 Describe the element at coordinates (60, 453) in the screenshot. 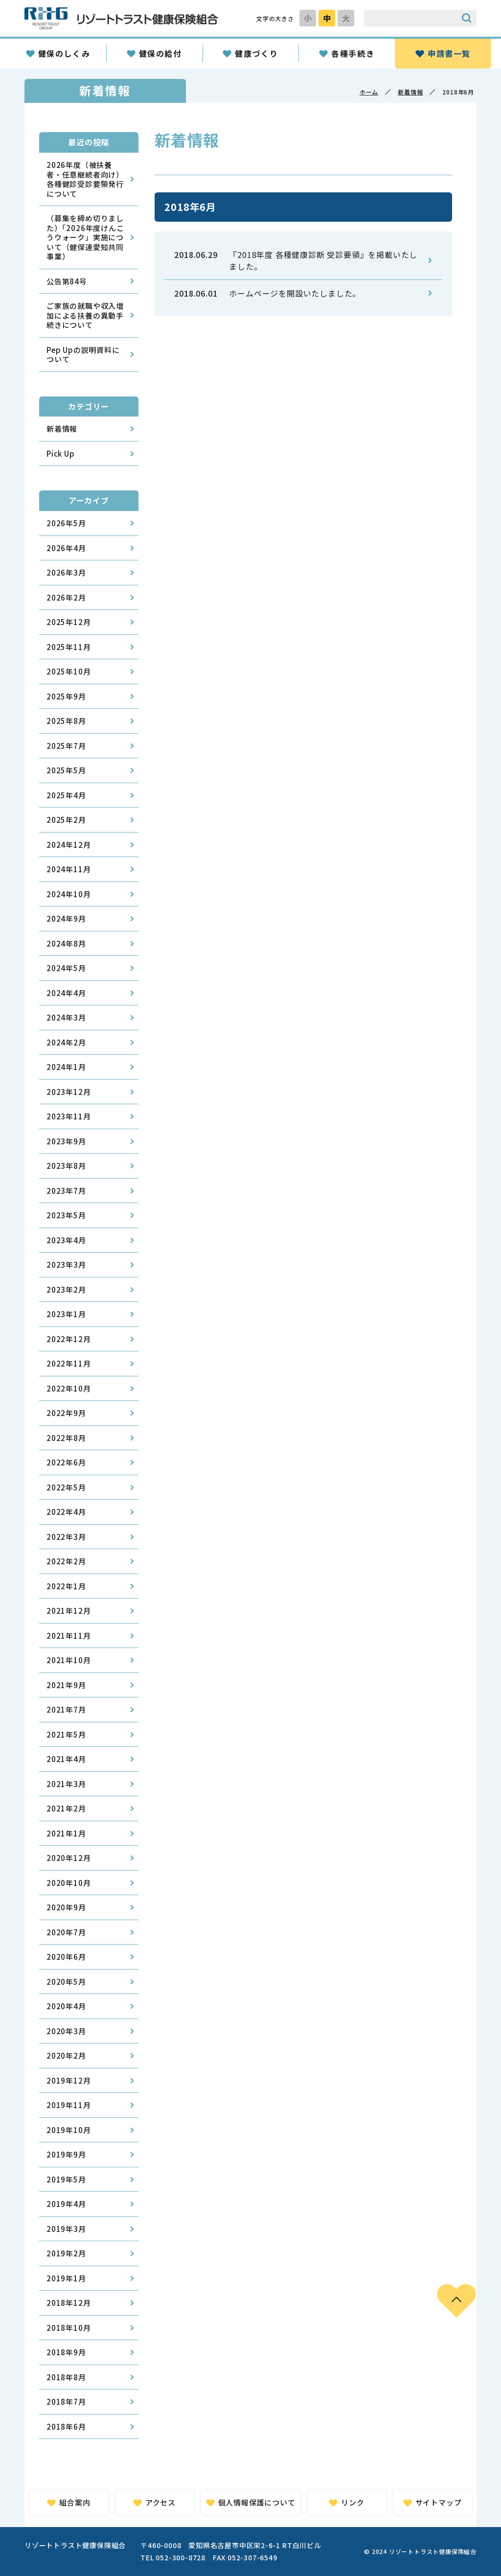

I see `Pick Up` at that location.